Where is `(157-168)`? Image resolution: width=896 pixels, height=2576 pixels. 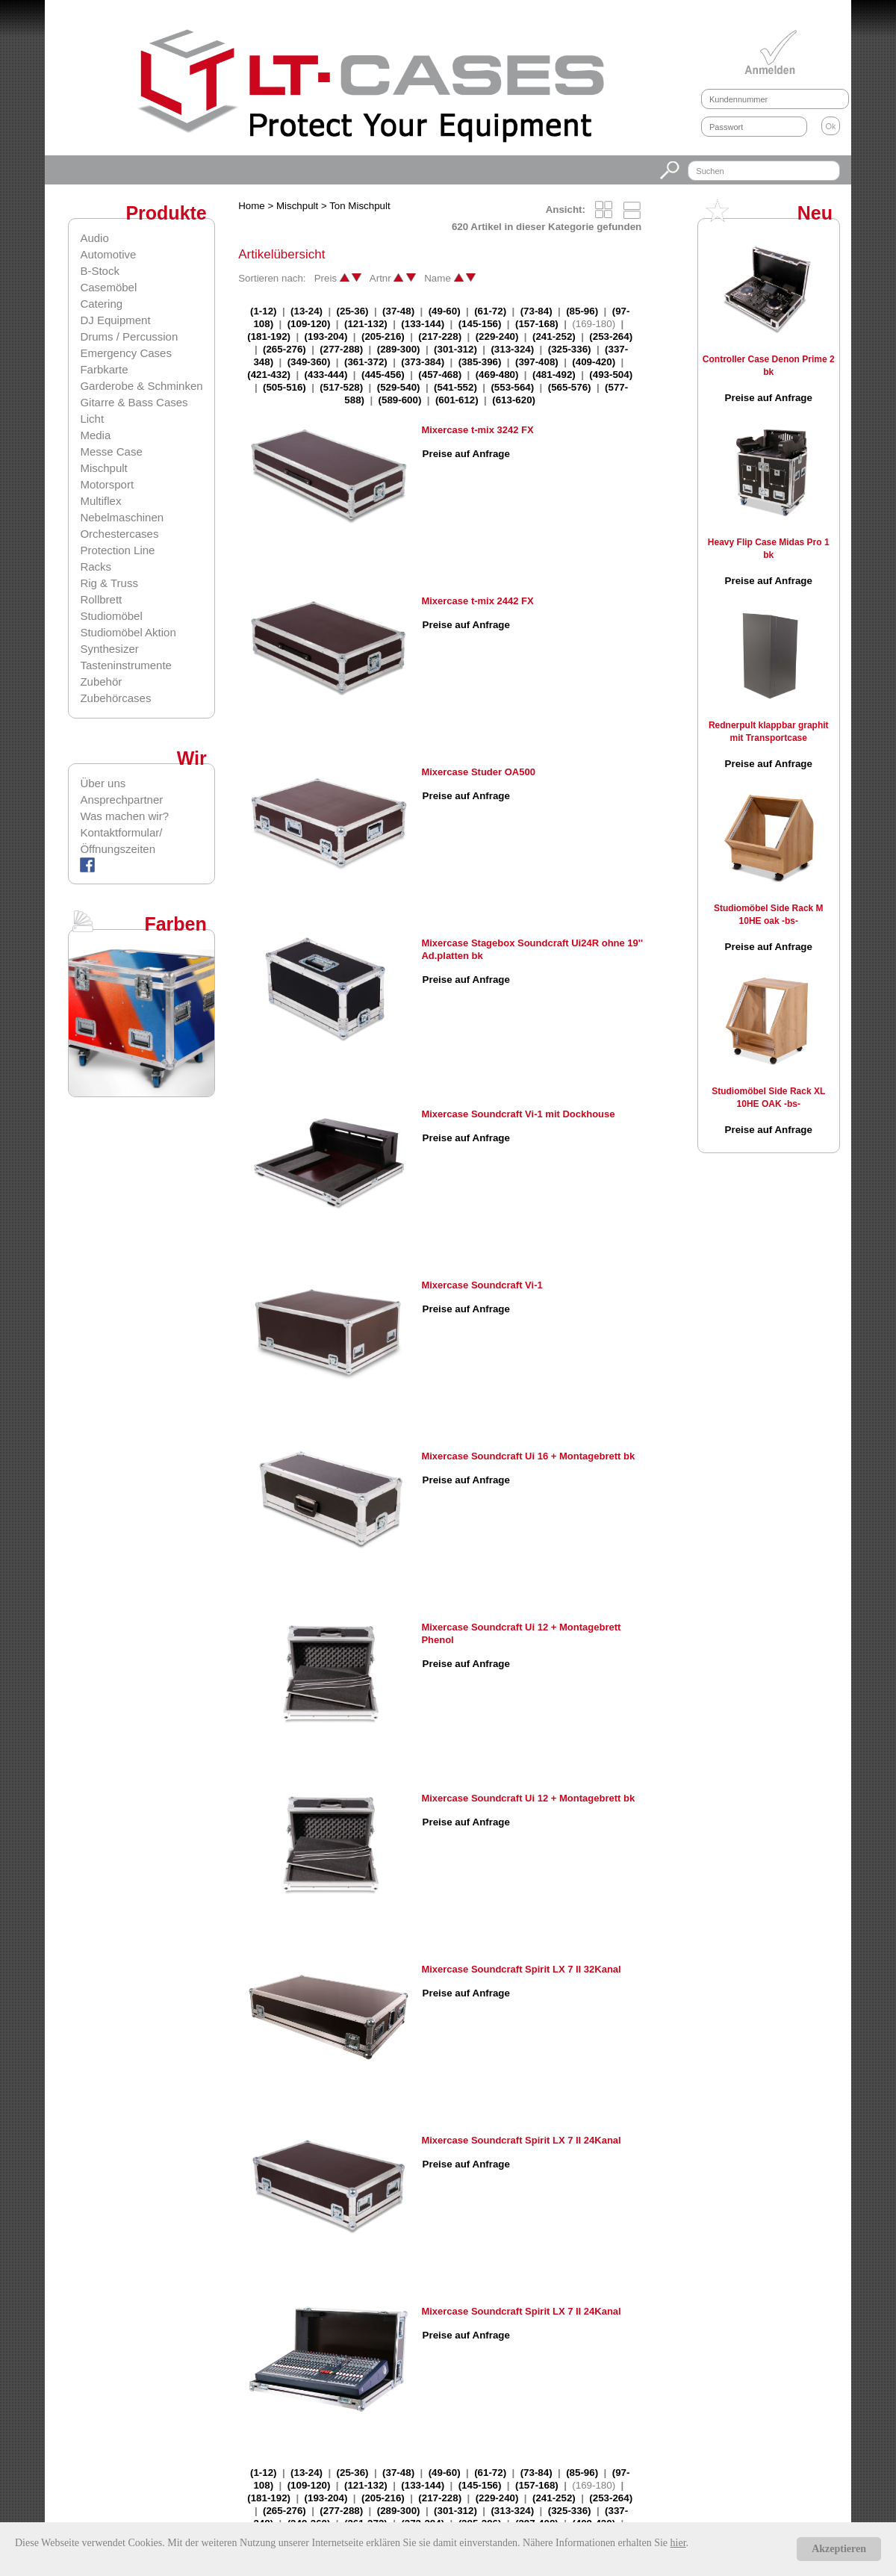
(157-168) is located at coordinates (537, 323).